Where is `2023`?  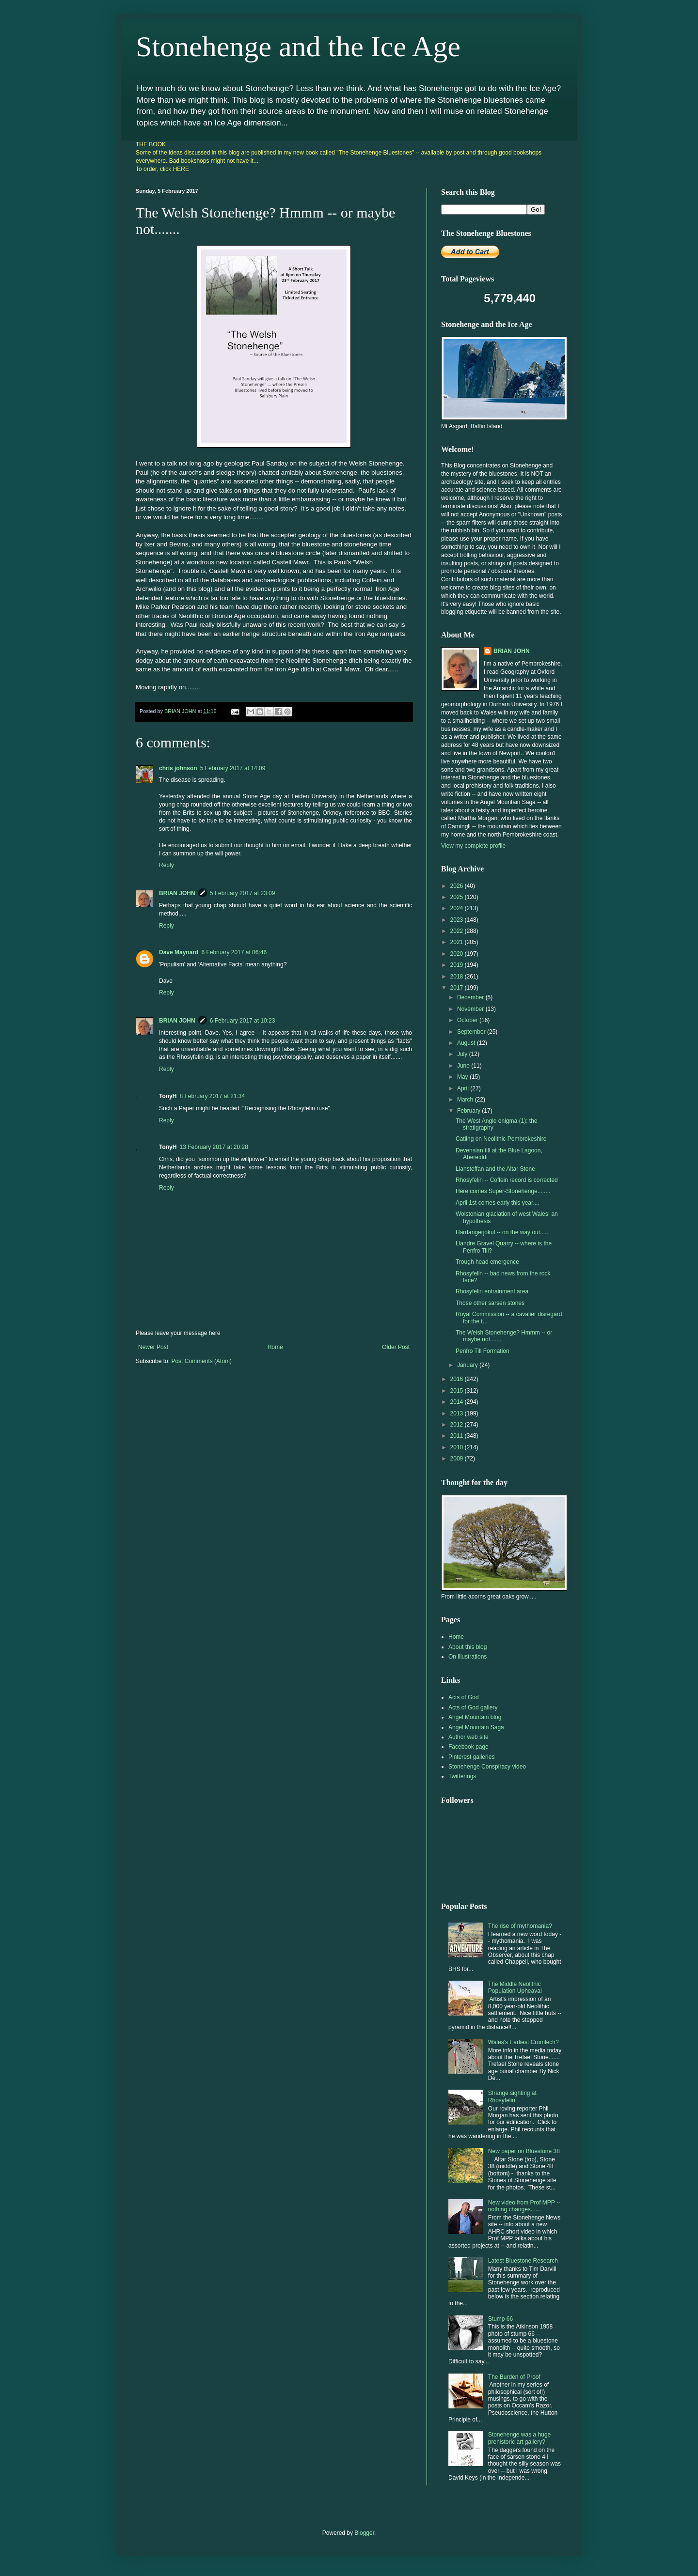 2023 is located at coordinates (457, 919).